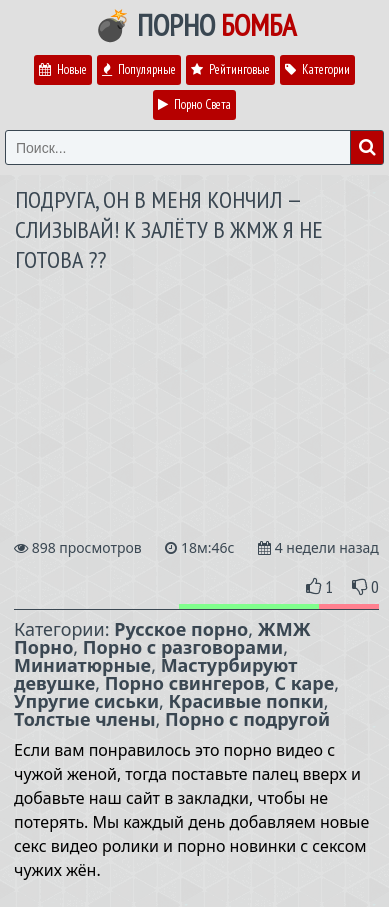  I want to click on Категории, so click(317, 69).